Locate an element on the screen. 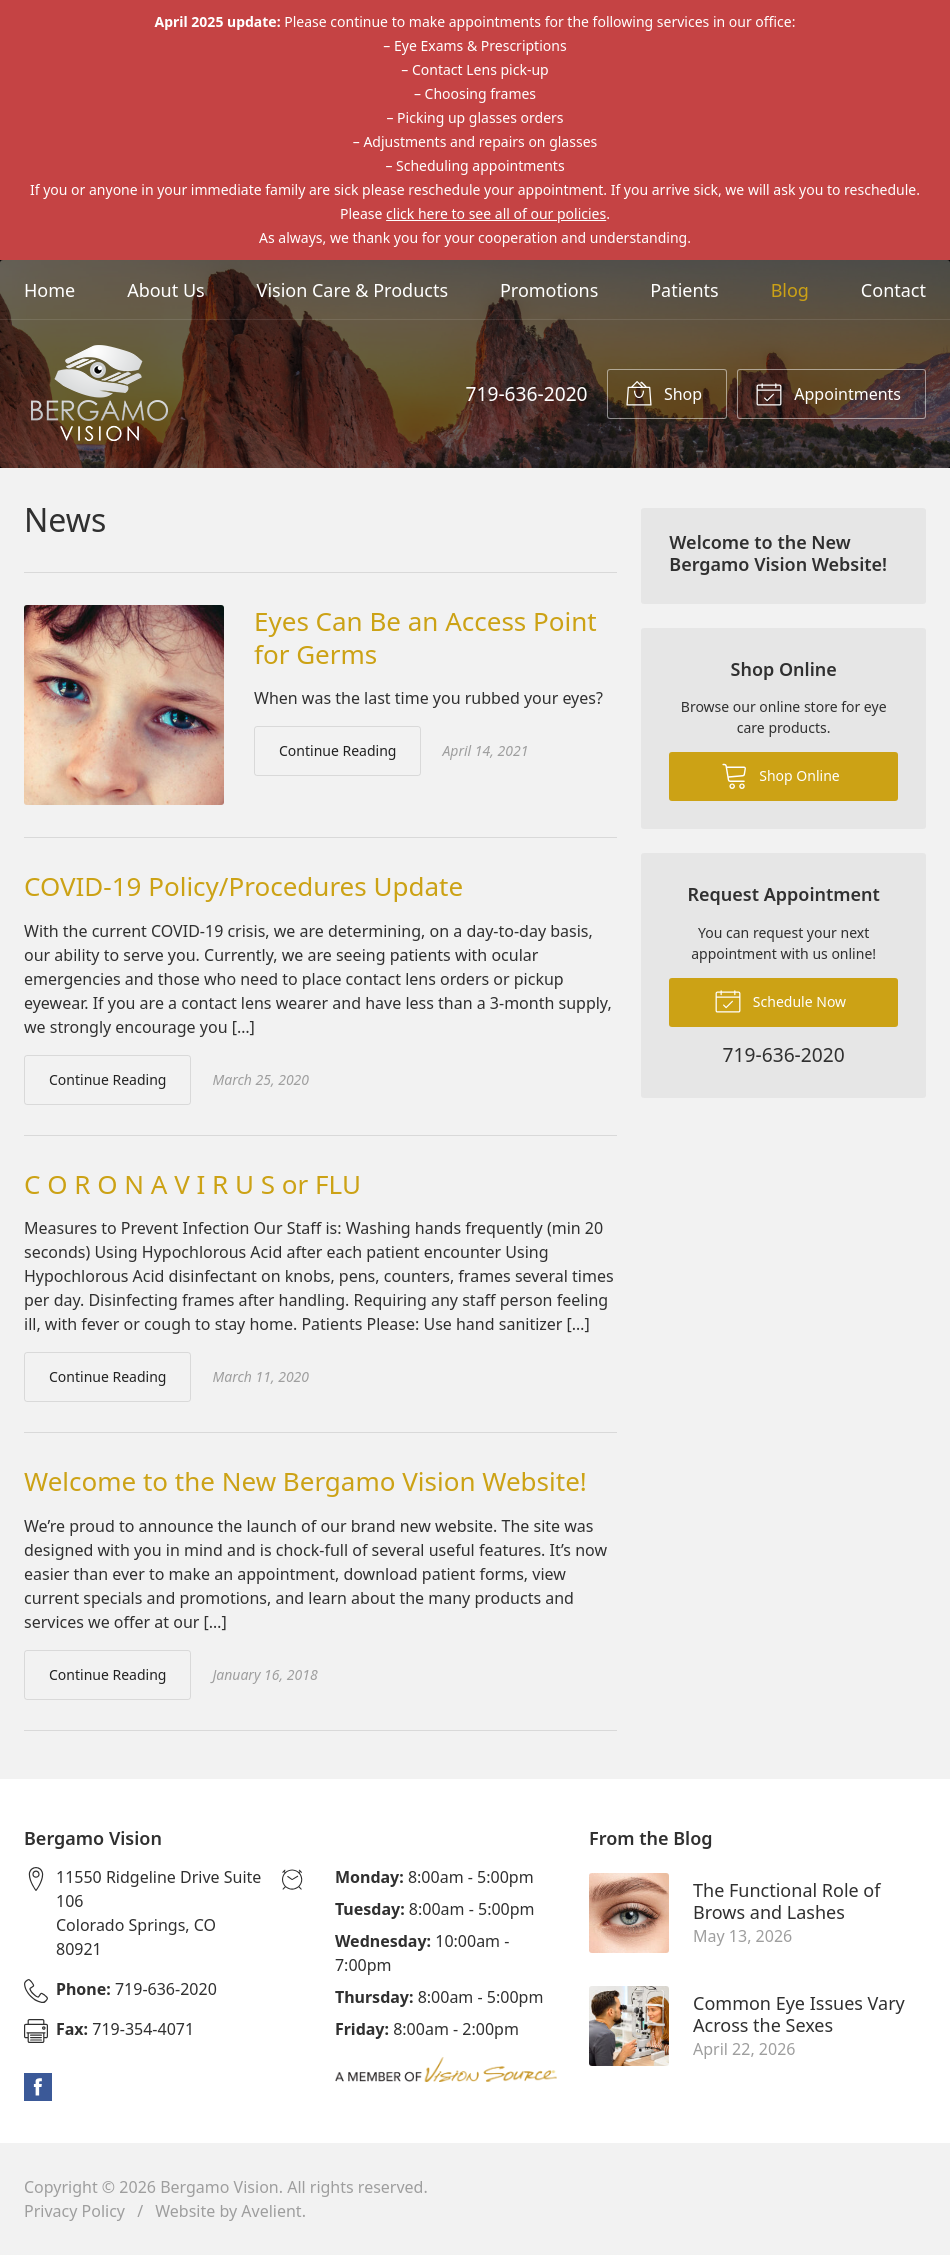  Contact is located at coordinates (893, 290).